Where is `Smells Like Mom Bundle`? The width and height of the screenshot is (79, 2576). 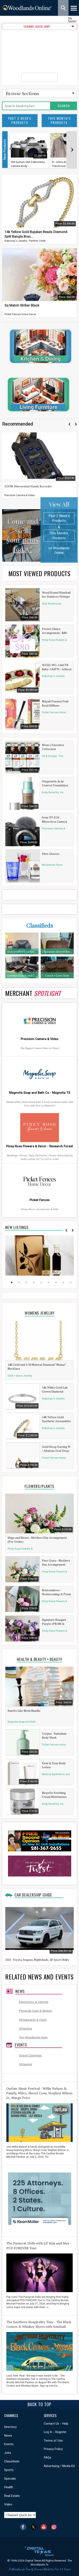 Smells Like Mom Bundle is located at coordinates (24, 1711).